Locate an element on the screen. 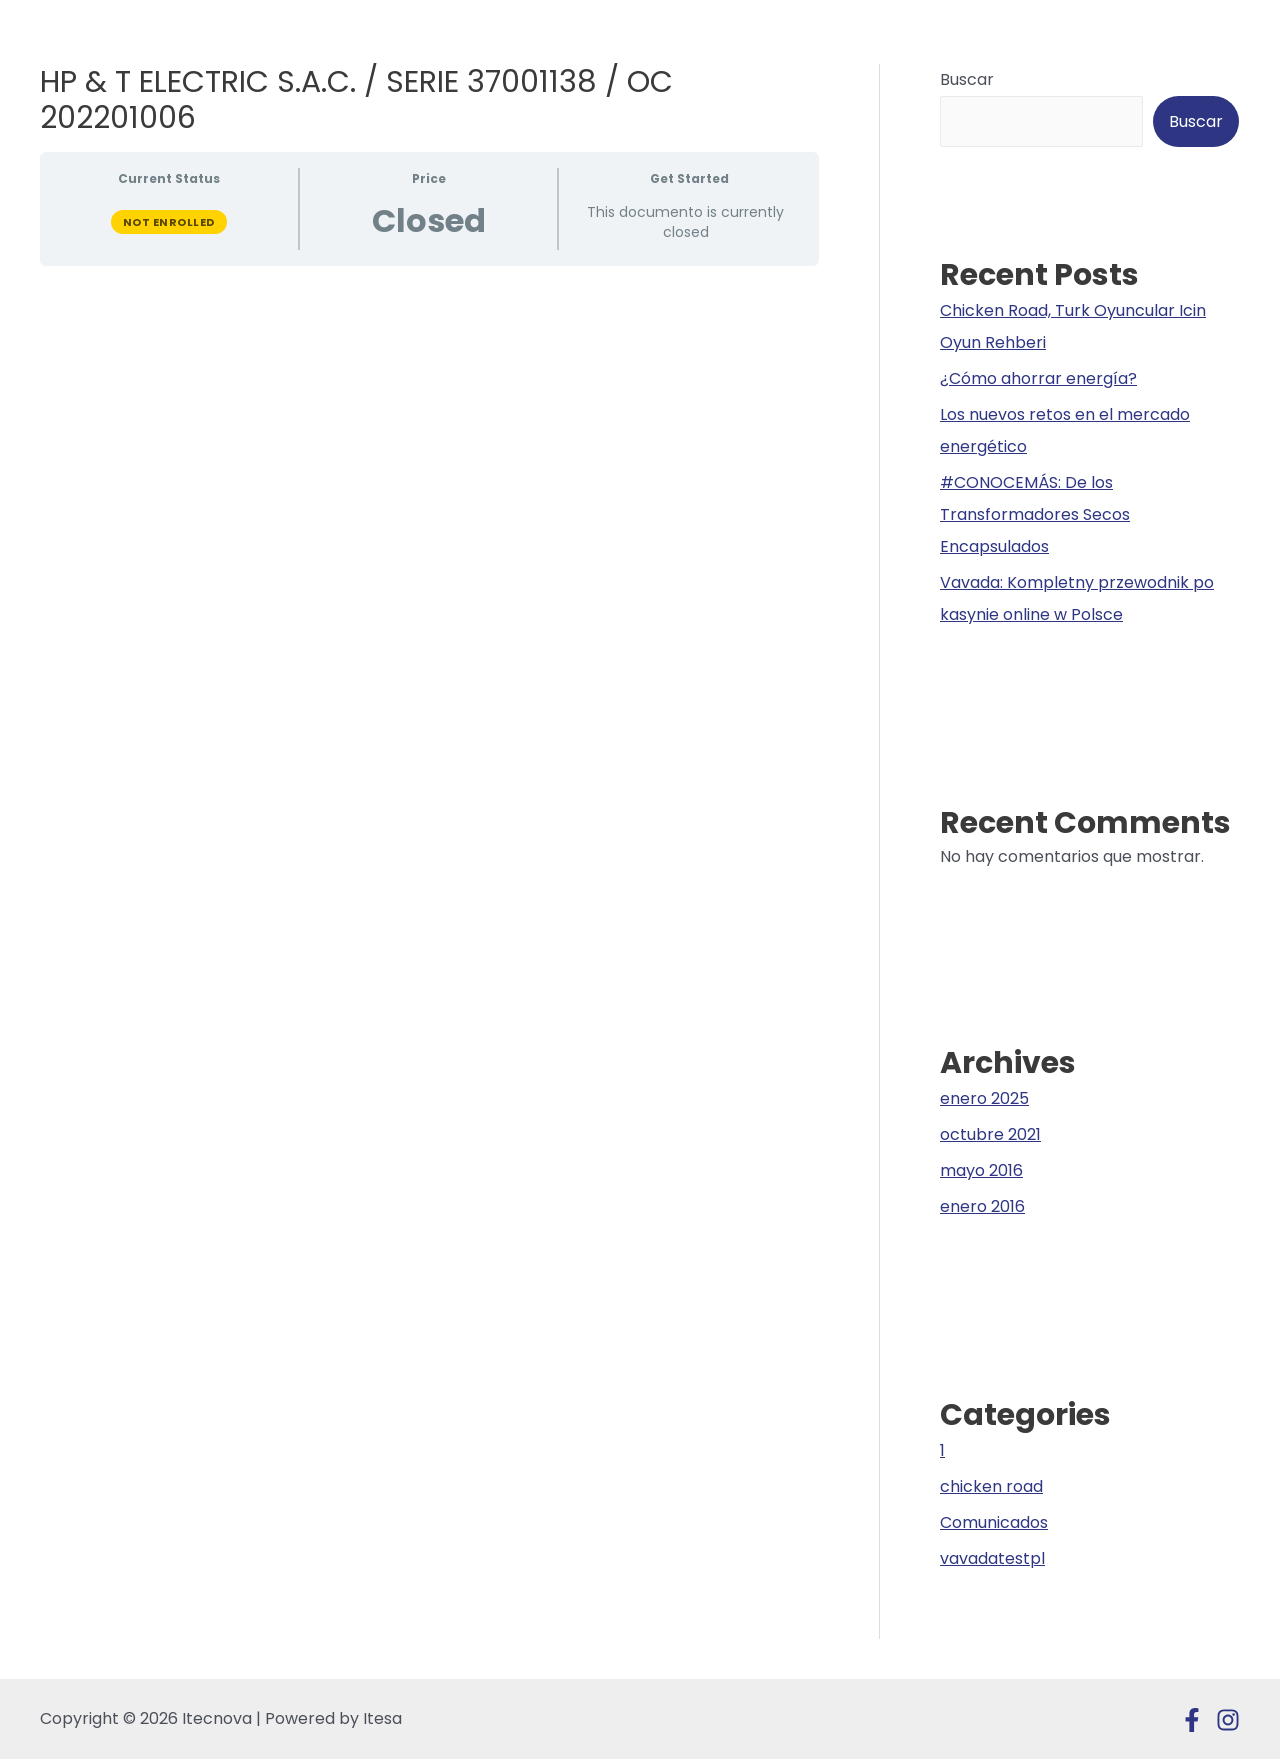  [Facebook] is located at coordinates (1192, 1720).